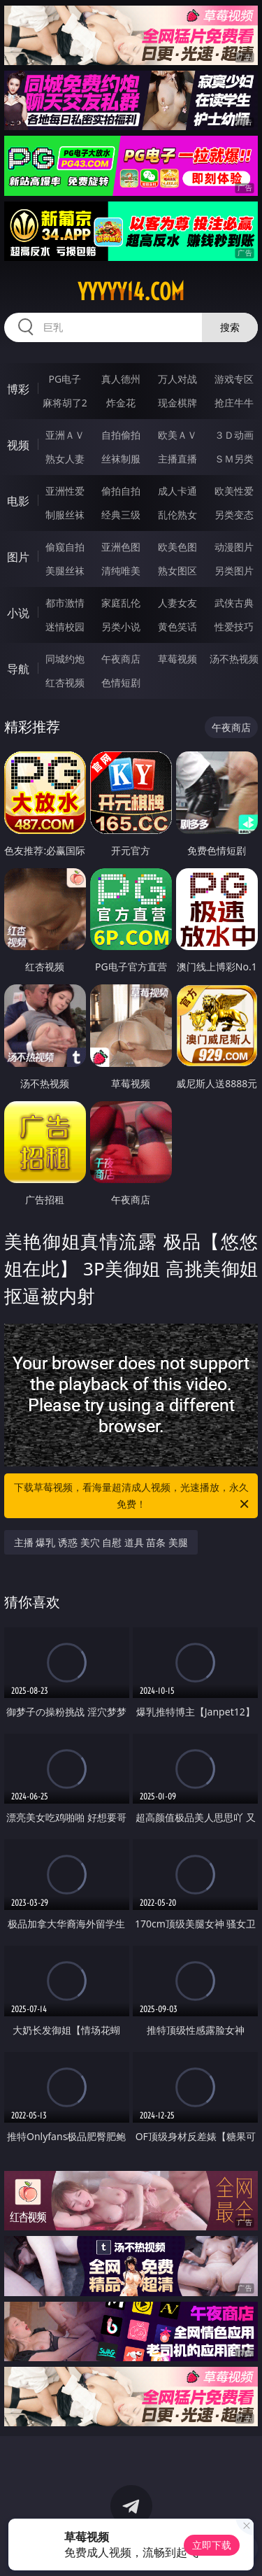 The image size is (262, 2576). Describe the element at coordinates (120, 602) in the screenshot. I see `家庭乱伦` at that location.